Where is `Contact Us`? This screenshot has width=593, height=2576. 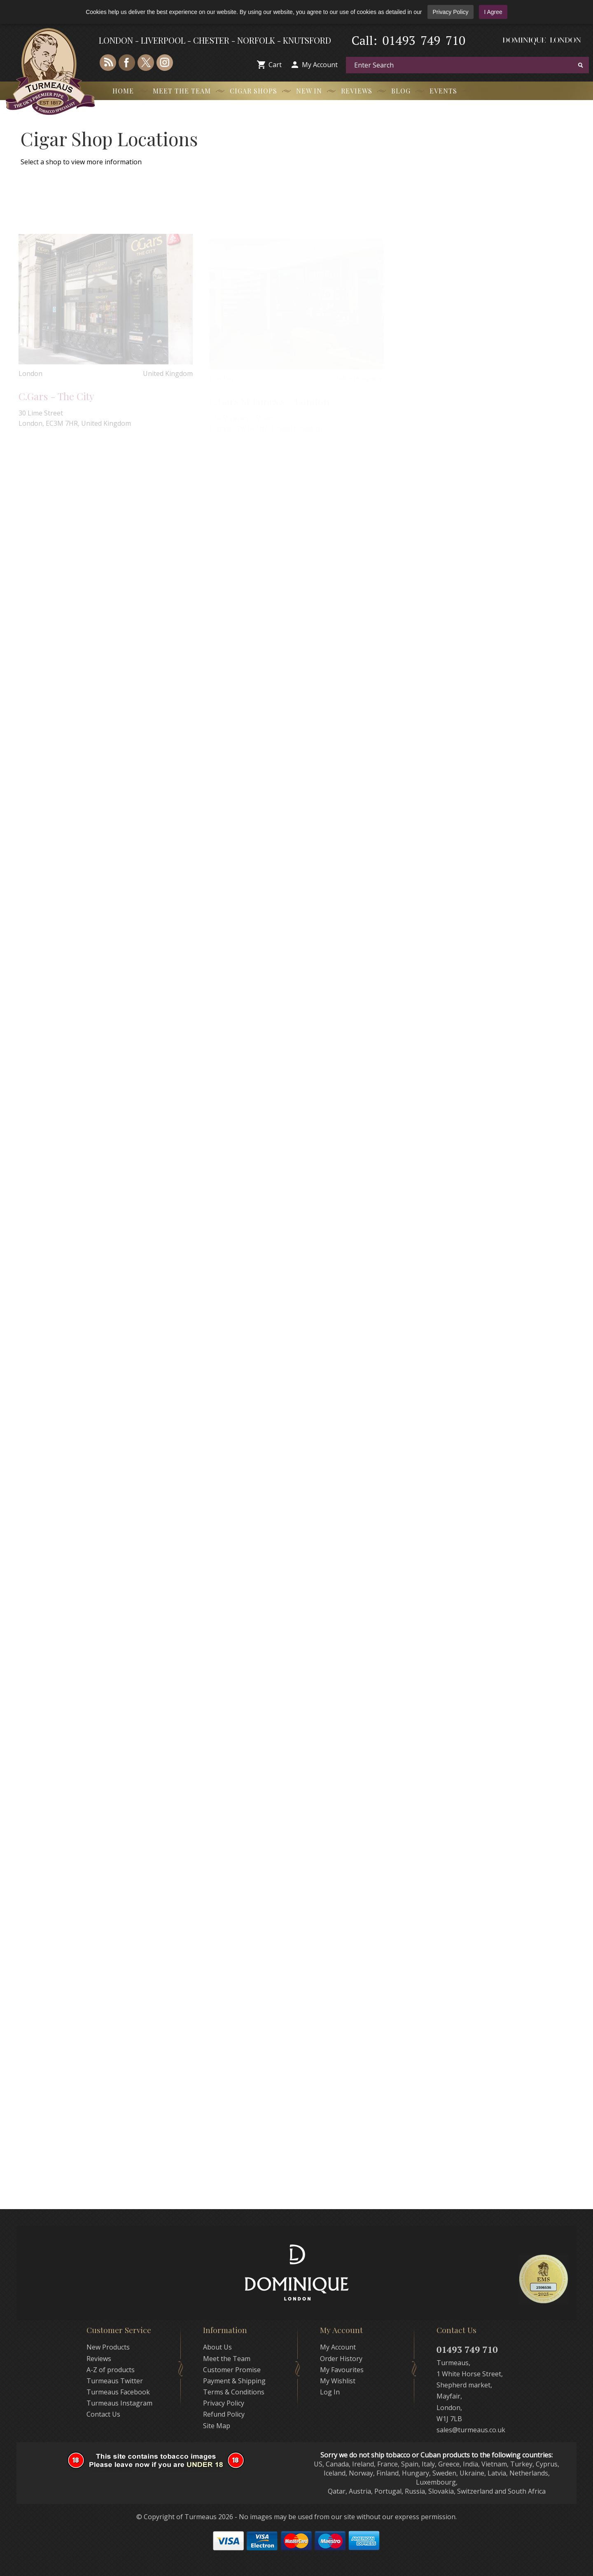
Contact Us is located at coordinates (103, 2414).